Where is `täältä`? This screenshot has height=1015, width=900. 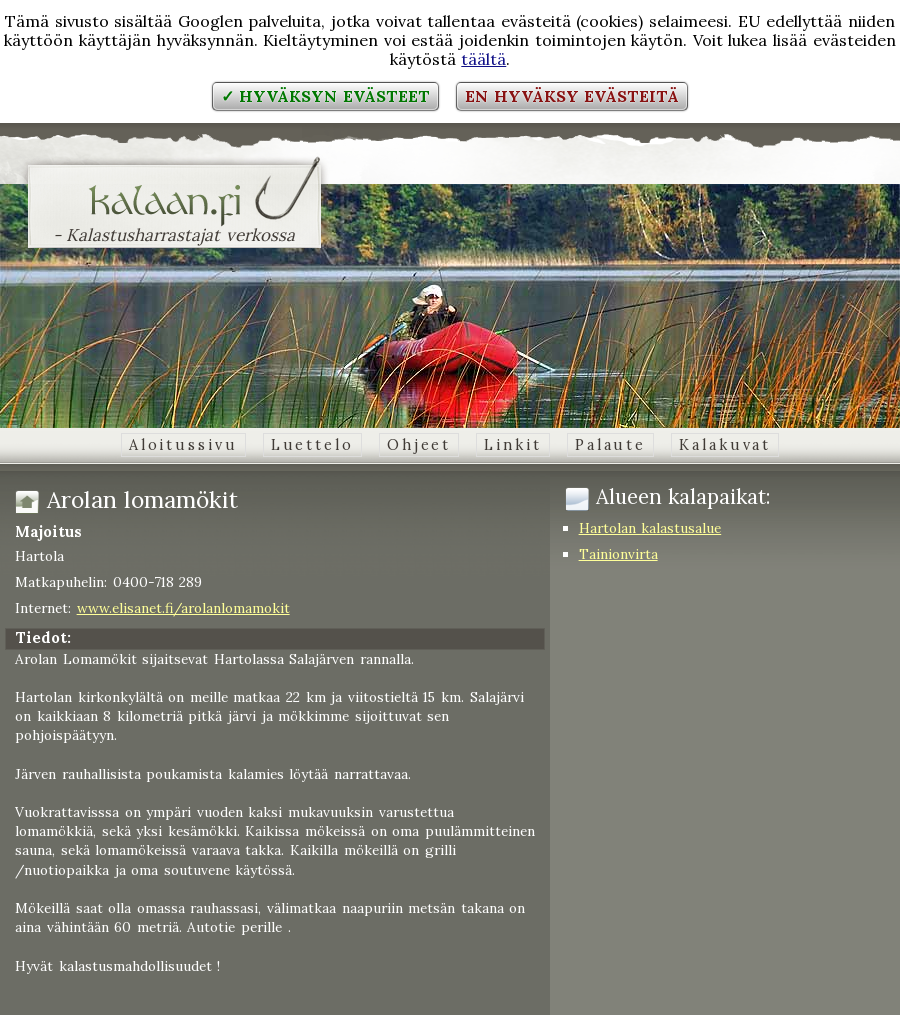
täältä is located at coordinates (483, 59).